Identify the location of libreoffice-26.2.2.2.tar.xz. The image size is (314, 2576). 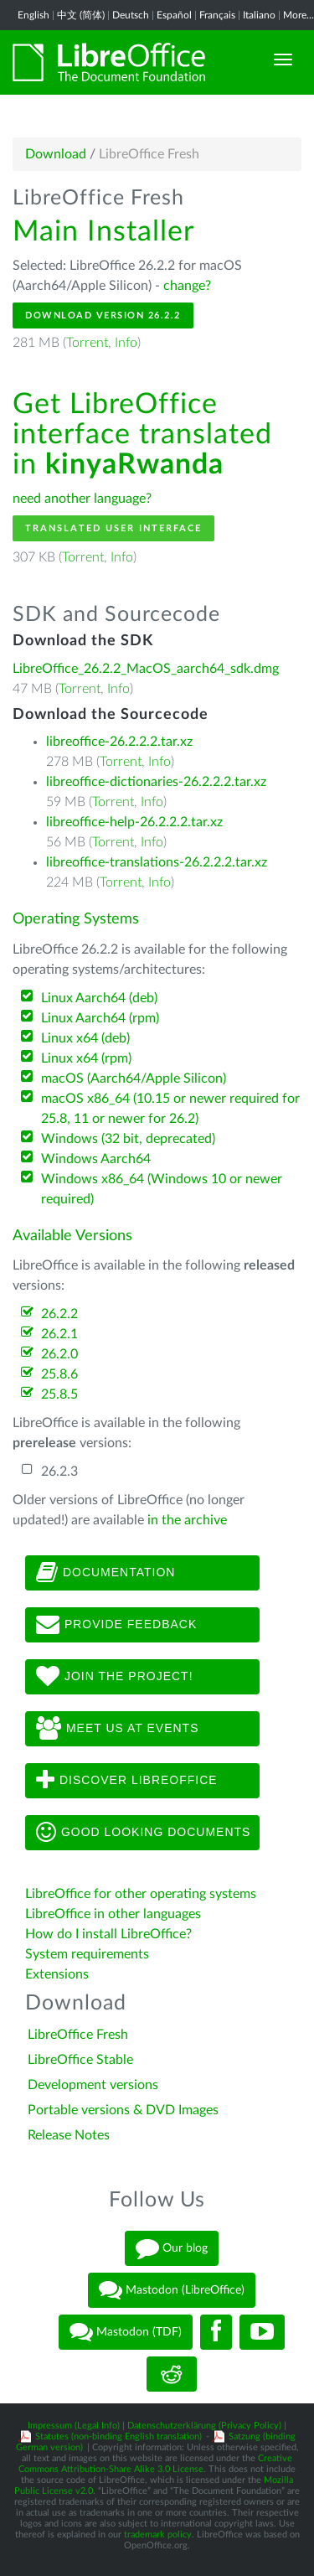
(119, 741).